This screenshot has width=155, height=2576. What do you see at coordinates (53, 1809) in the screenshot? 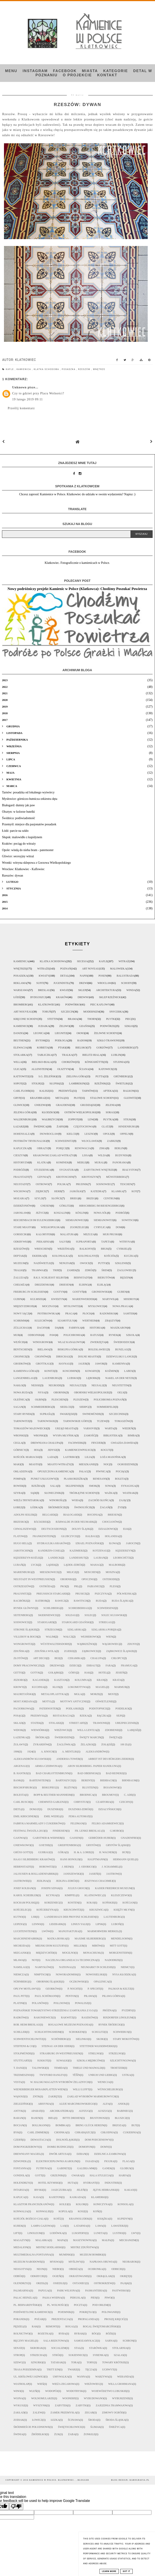
I see `Duszniki` at bounding box center [53, 1809].